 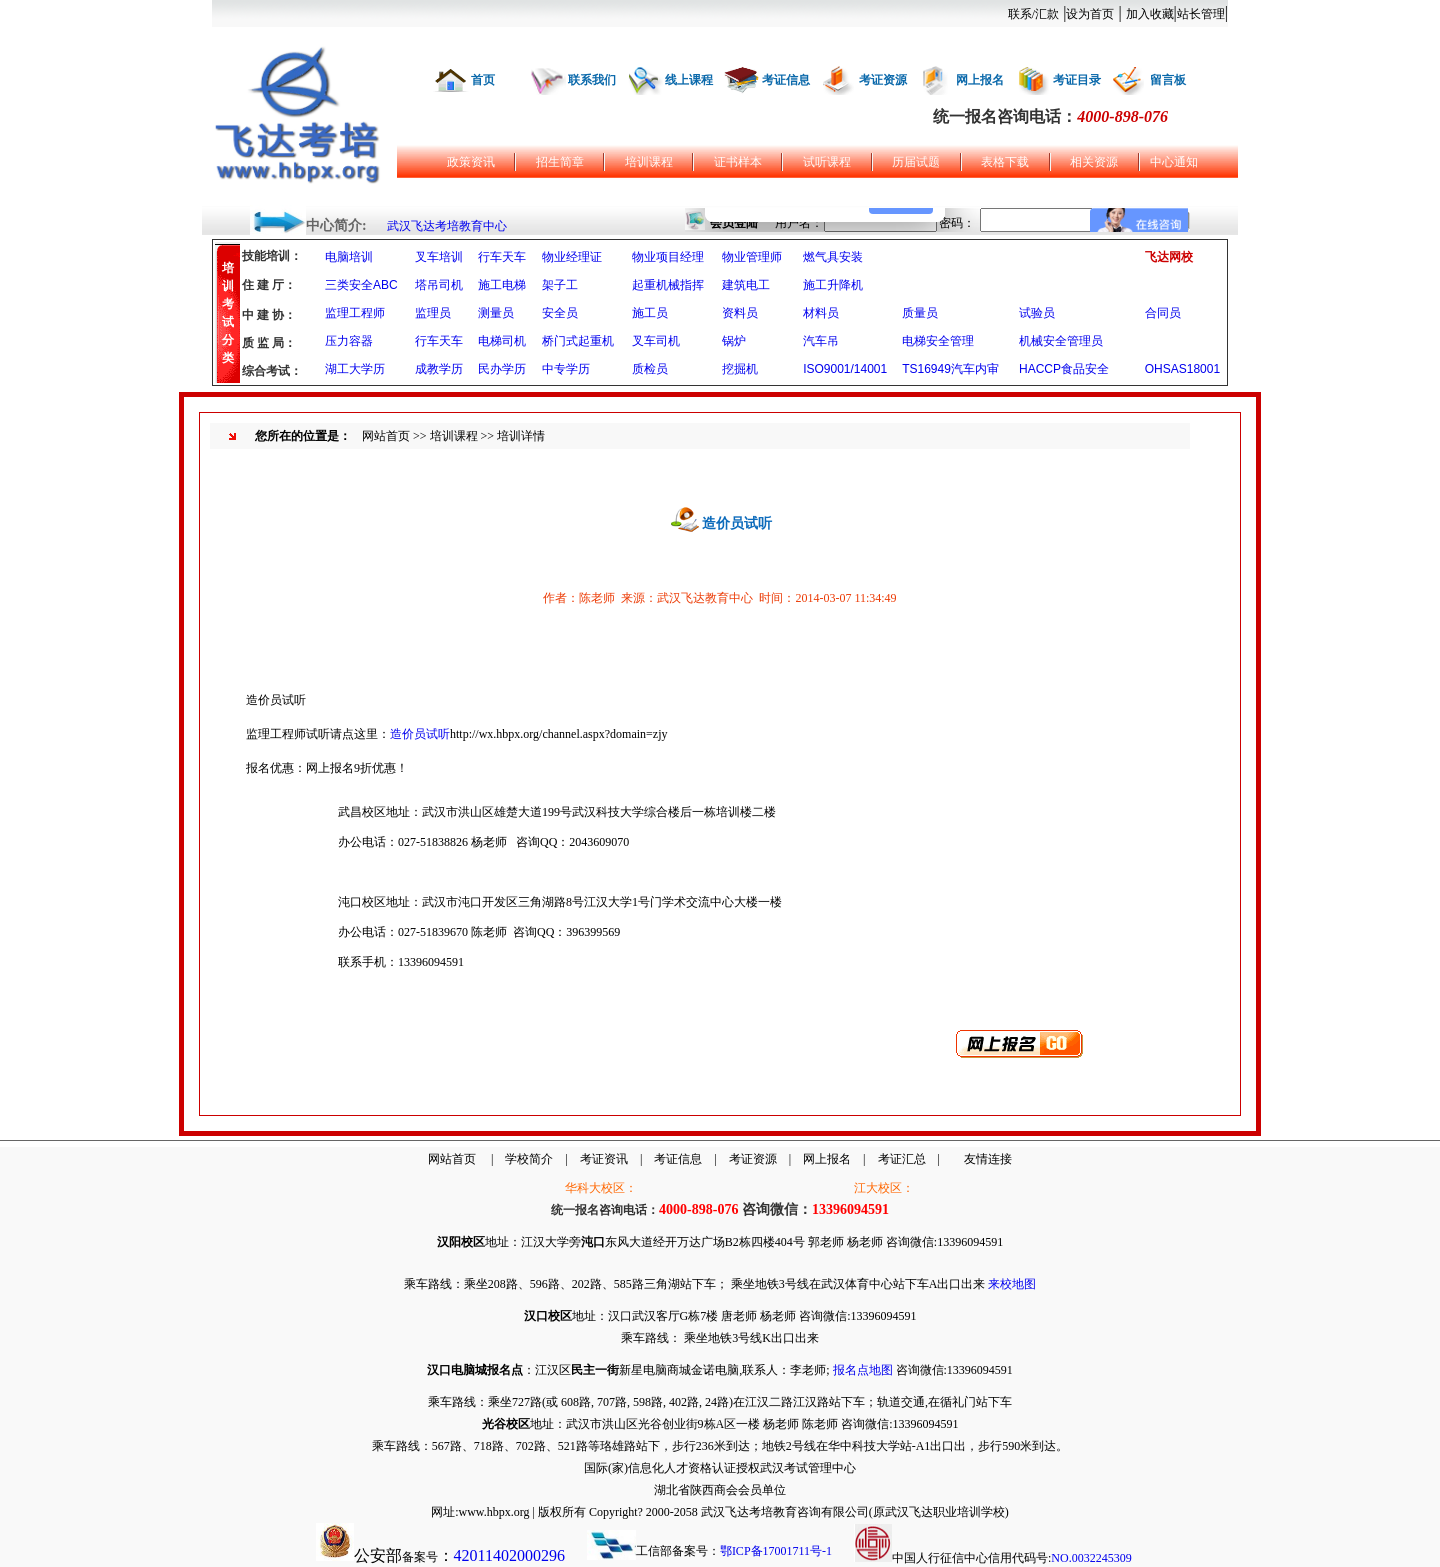 What do you see at coordinates (668, 257) in the screenshot?
I see `物业项目经理` at bounding box center [668, 257].